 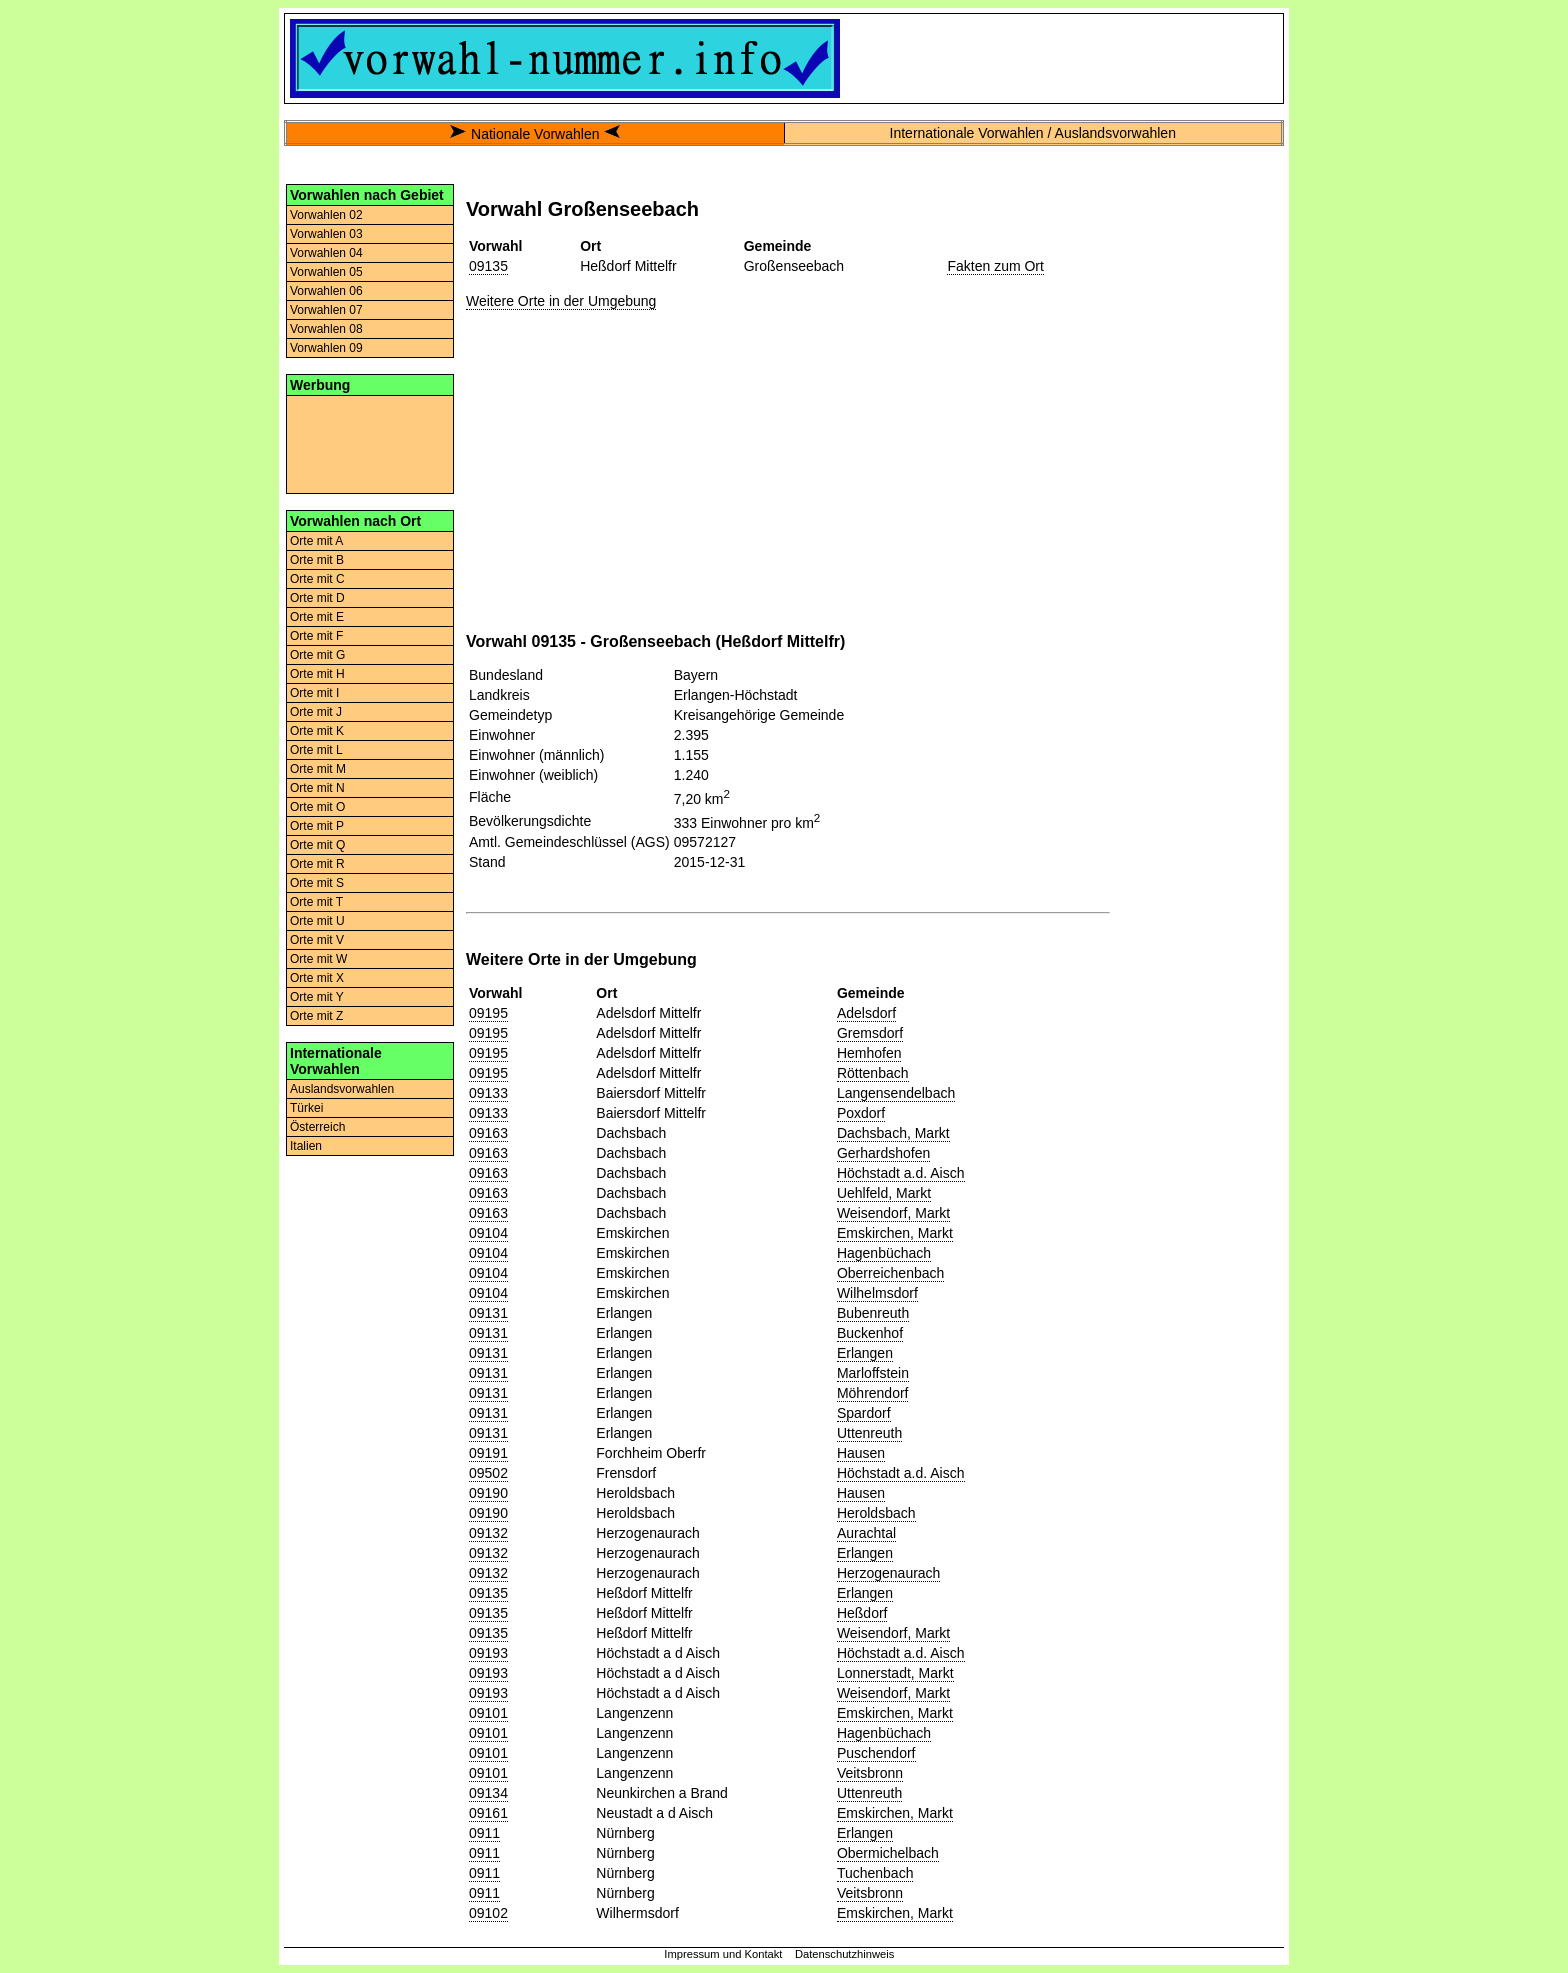 What do you see at coordinates (488, 1453) in the screenshot?
I see `09191` at bounding box center [488, 1453].